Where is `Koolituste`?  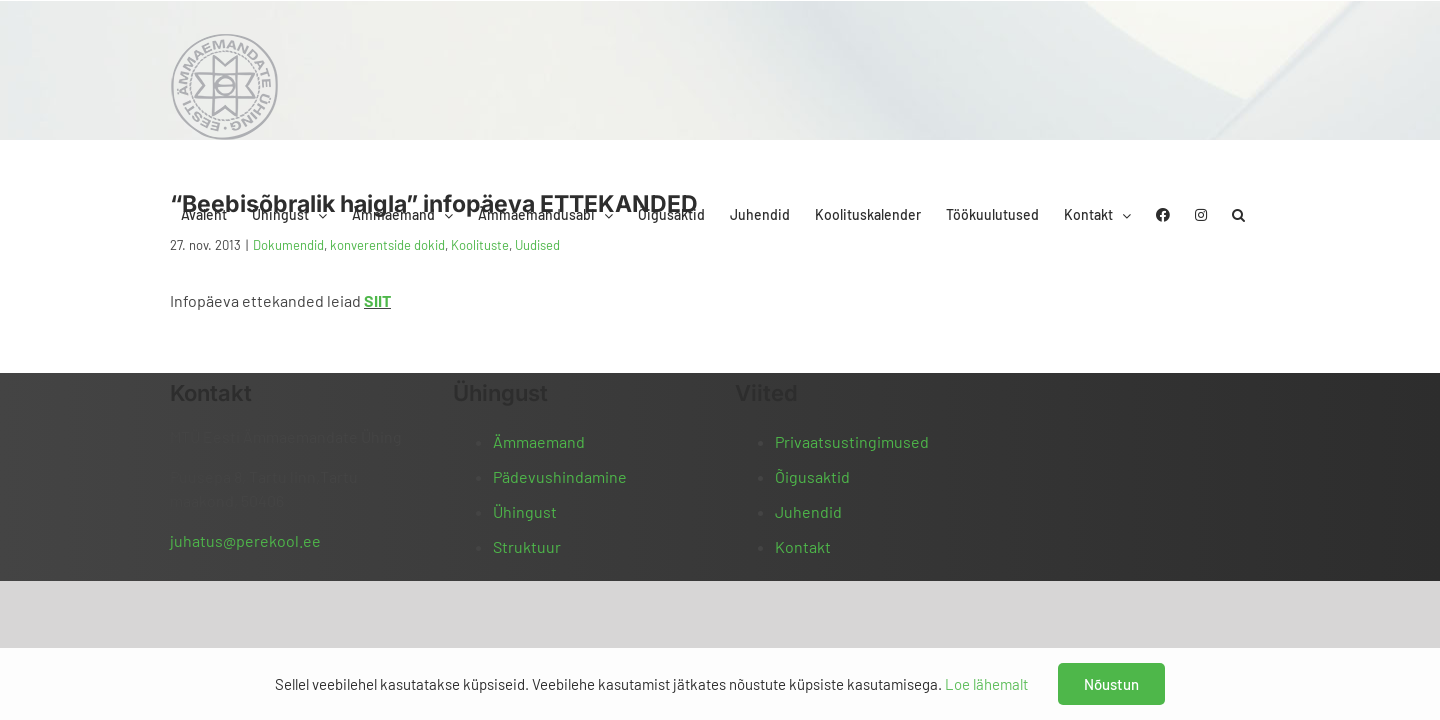
Koolituste is located at coordinates (480, 245).